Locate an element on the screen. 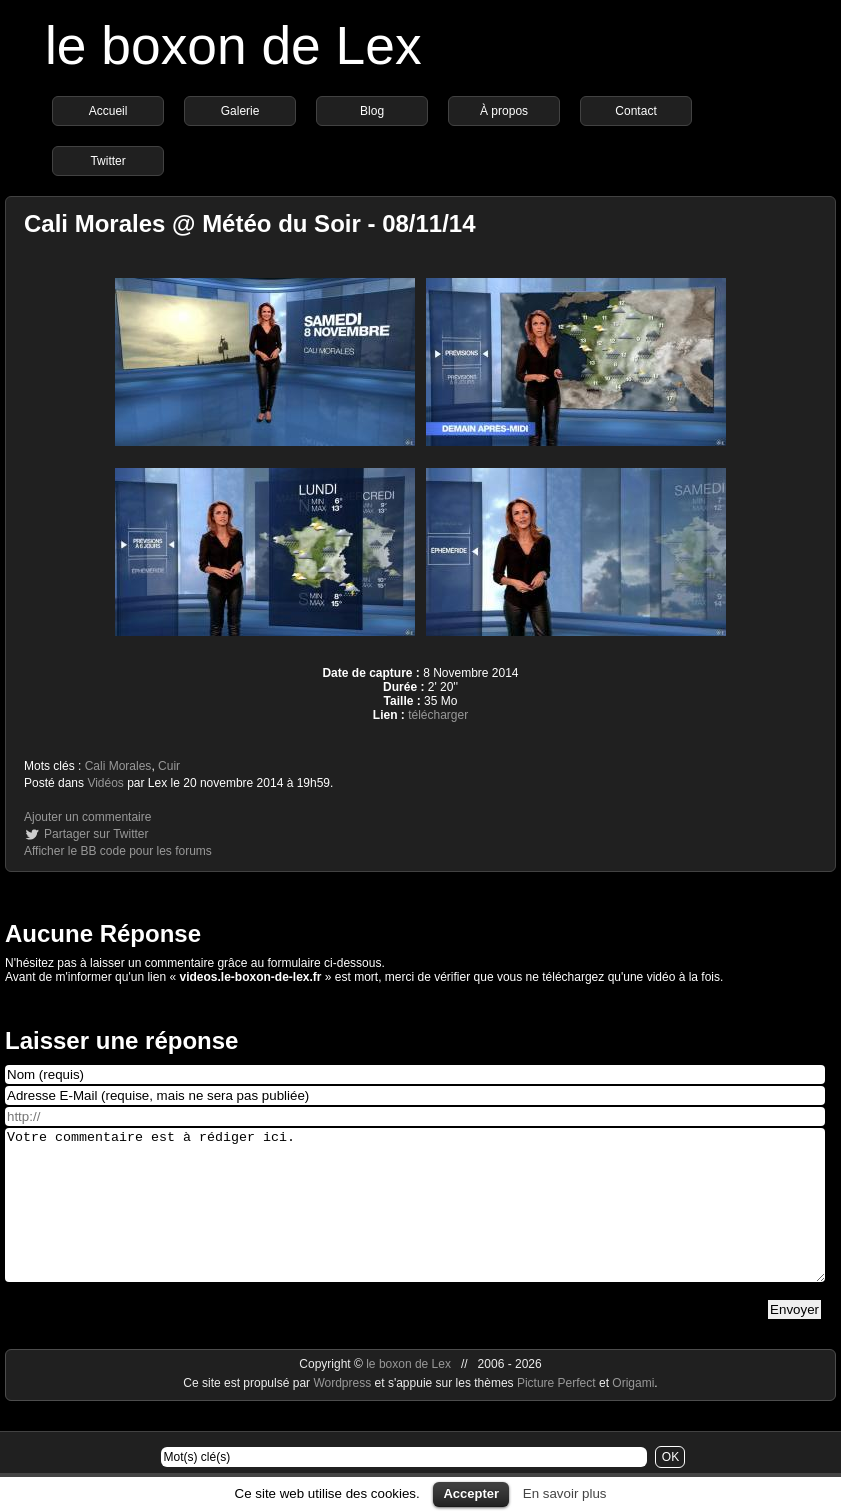  Blog is located at coordinates (372, 111).